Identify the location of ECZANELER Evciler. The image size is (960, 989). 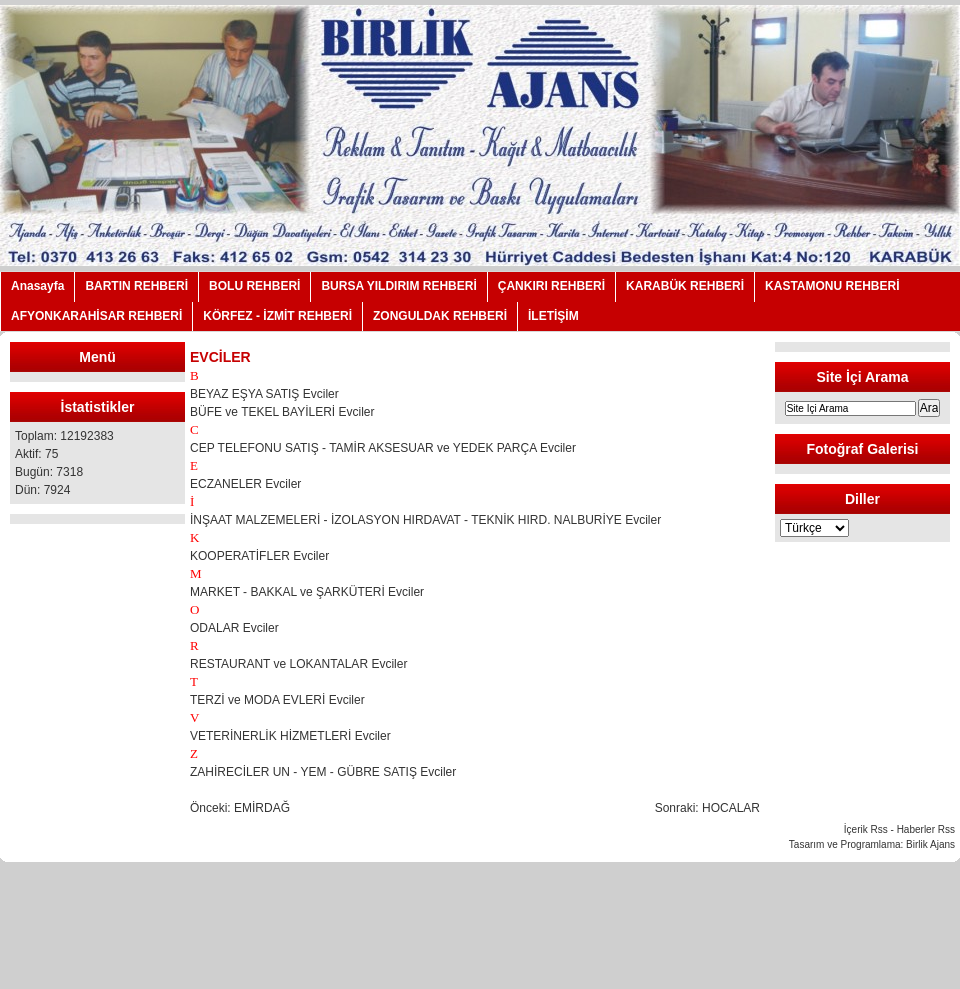
(245, 484).